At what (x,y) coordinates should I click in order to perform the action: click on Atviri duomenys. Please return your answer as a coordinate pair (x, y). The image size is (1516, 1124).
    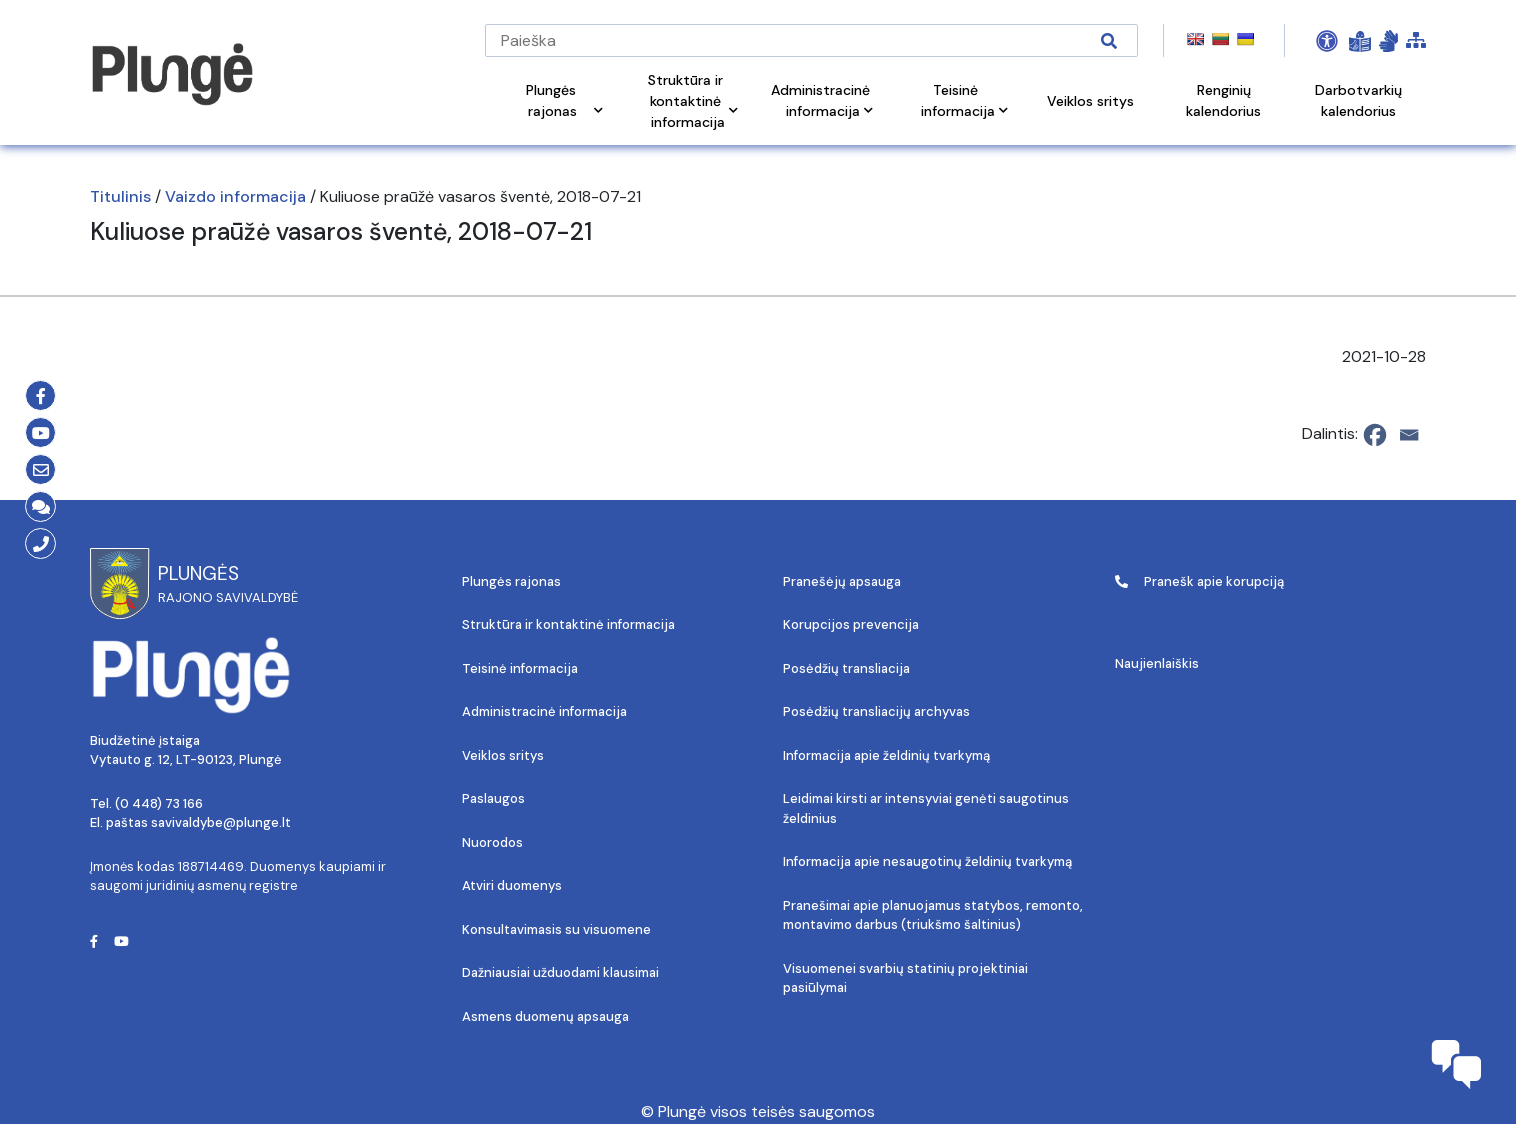
    Looking at the image, I should click on (512, 885).